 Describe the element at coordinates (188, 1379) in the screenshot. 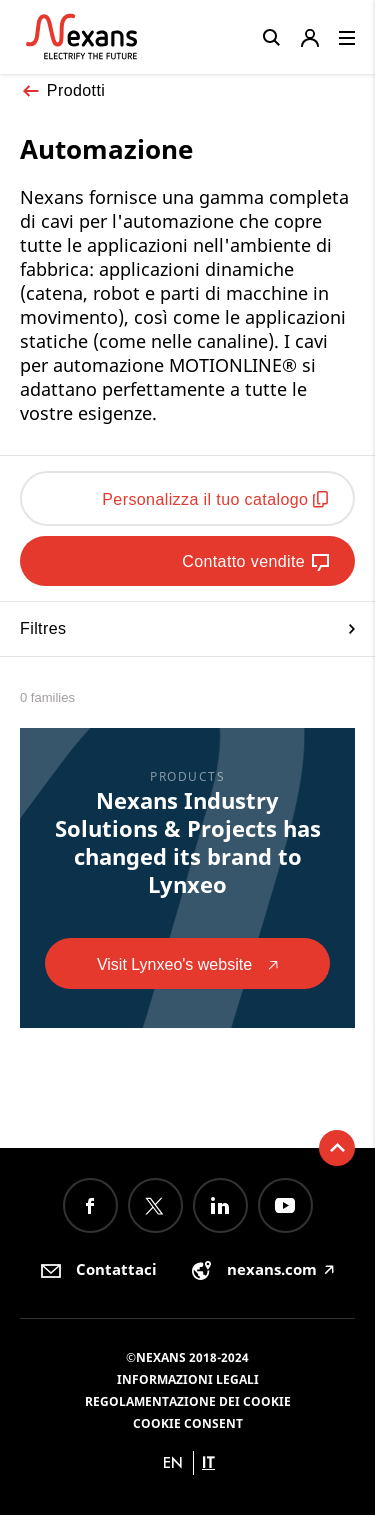

I see `Informazioni Legali` at that location.